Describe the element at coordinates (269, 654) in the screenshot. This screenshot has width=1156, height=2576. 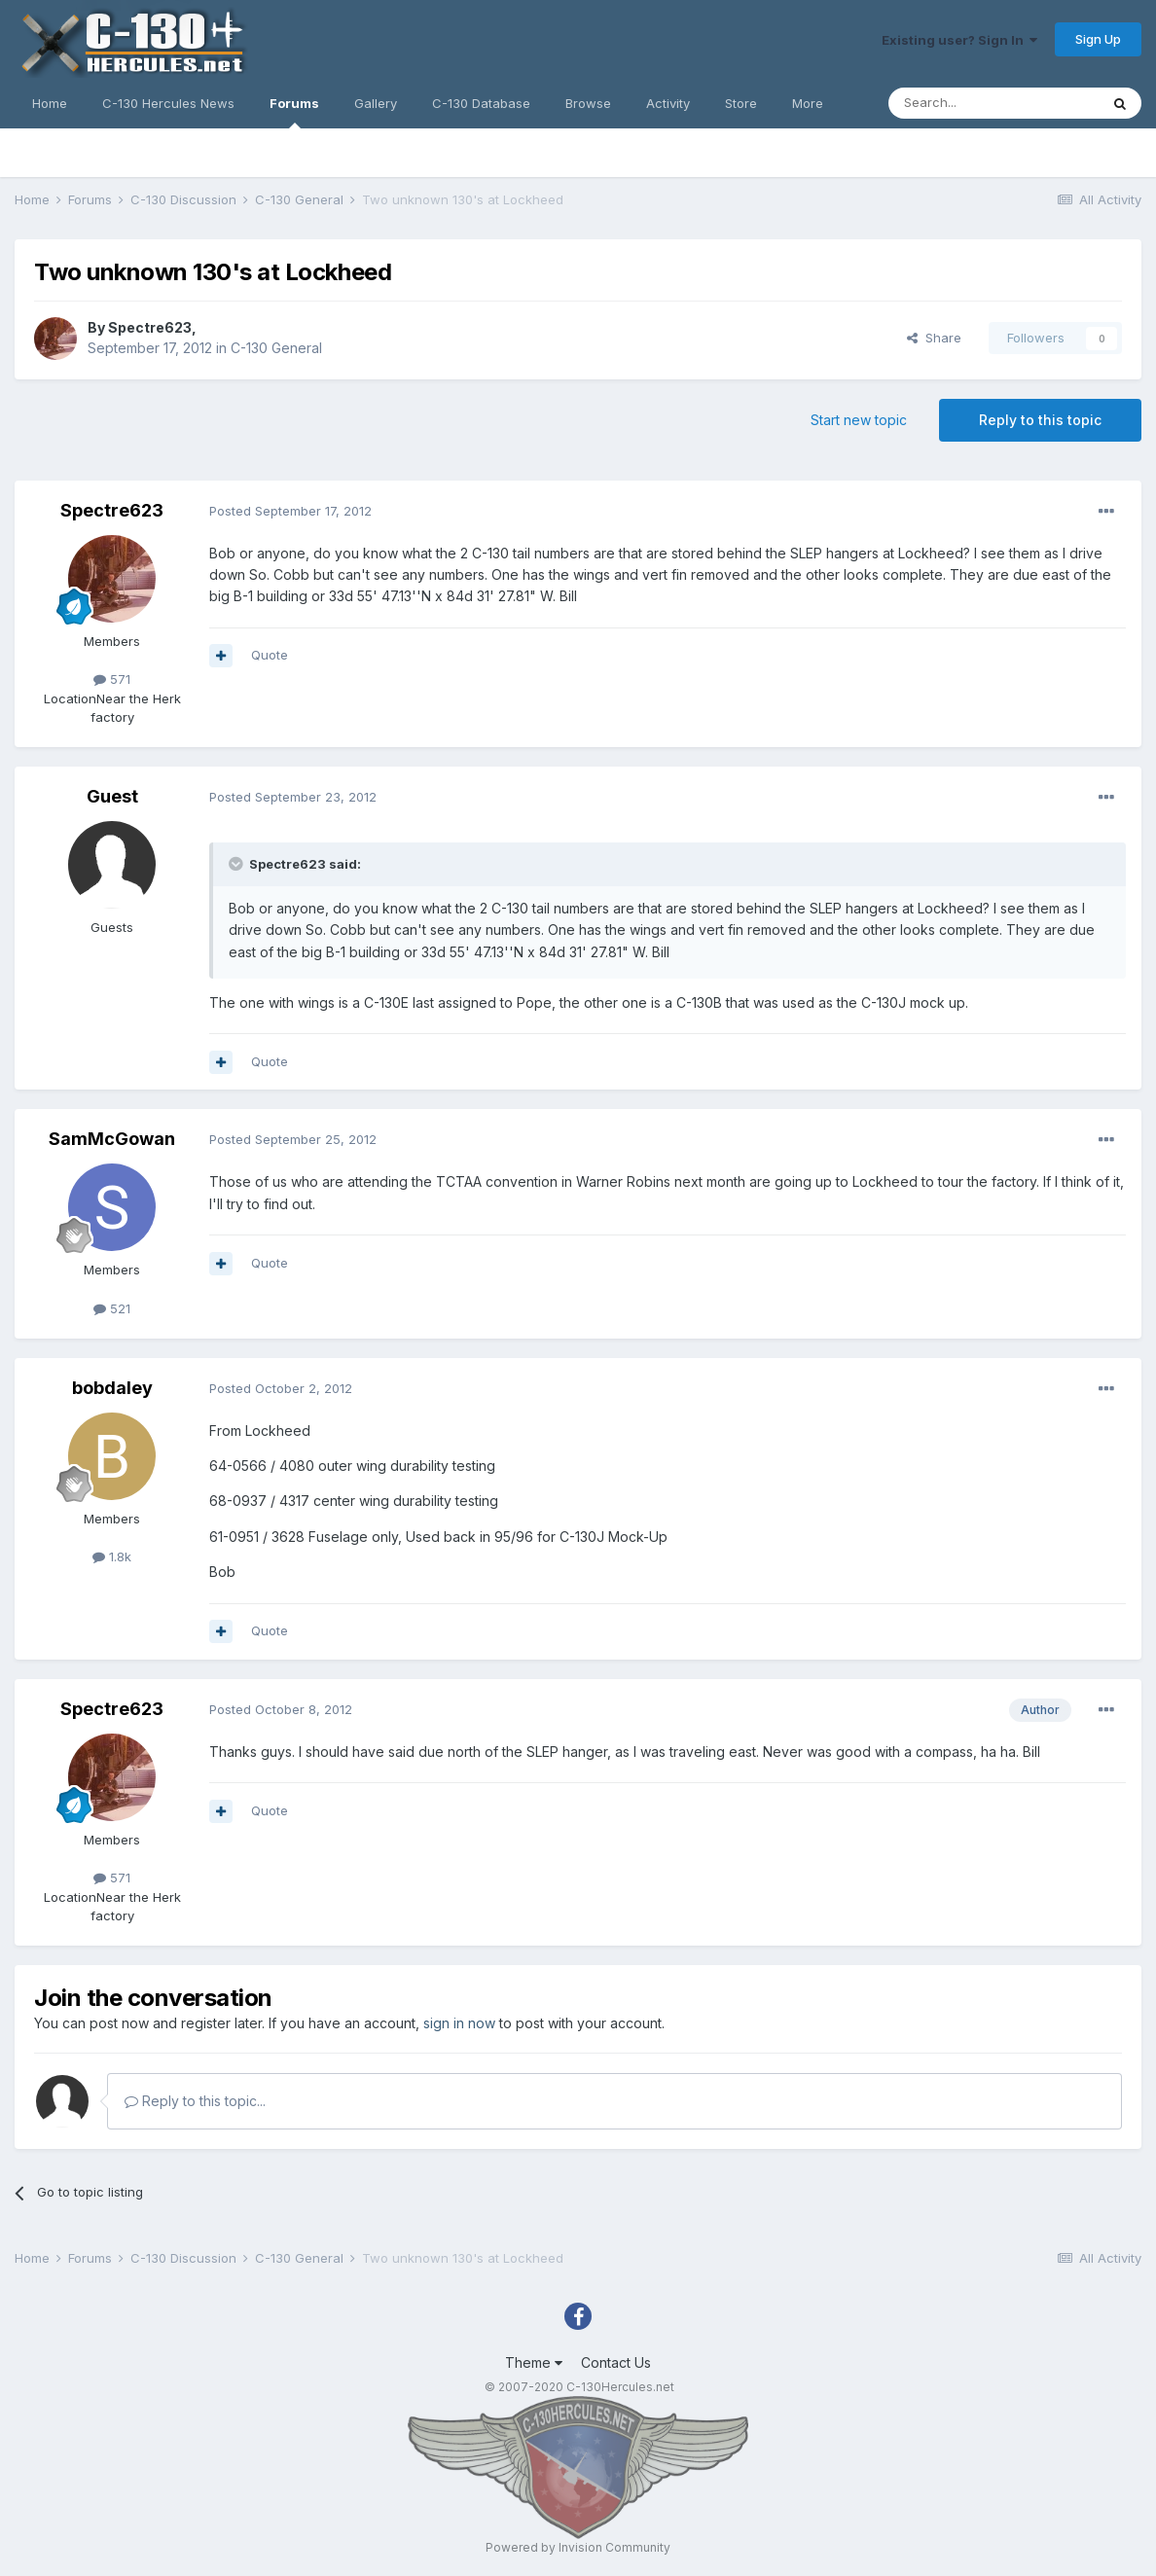
I see `Quote` at that location.